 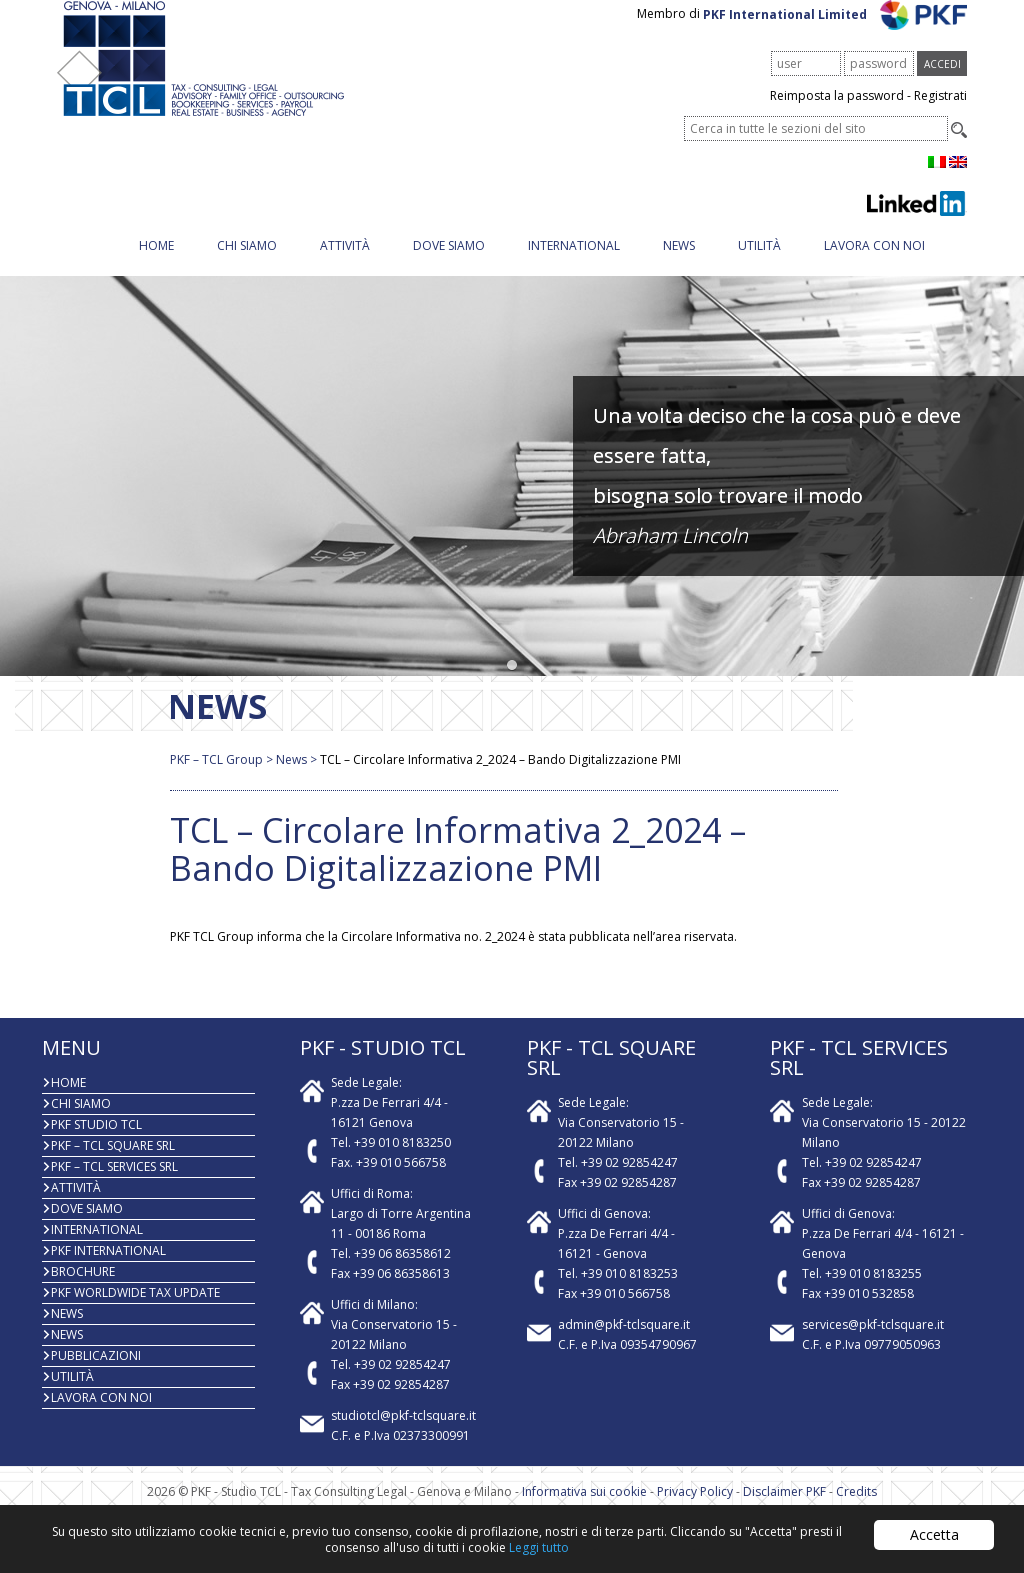 What do you see at coordinates (135, 1312) in the screenshot?
I see `PKF WORLDWIDE TAX UPDATE` at bounding box center [135, 1312].